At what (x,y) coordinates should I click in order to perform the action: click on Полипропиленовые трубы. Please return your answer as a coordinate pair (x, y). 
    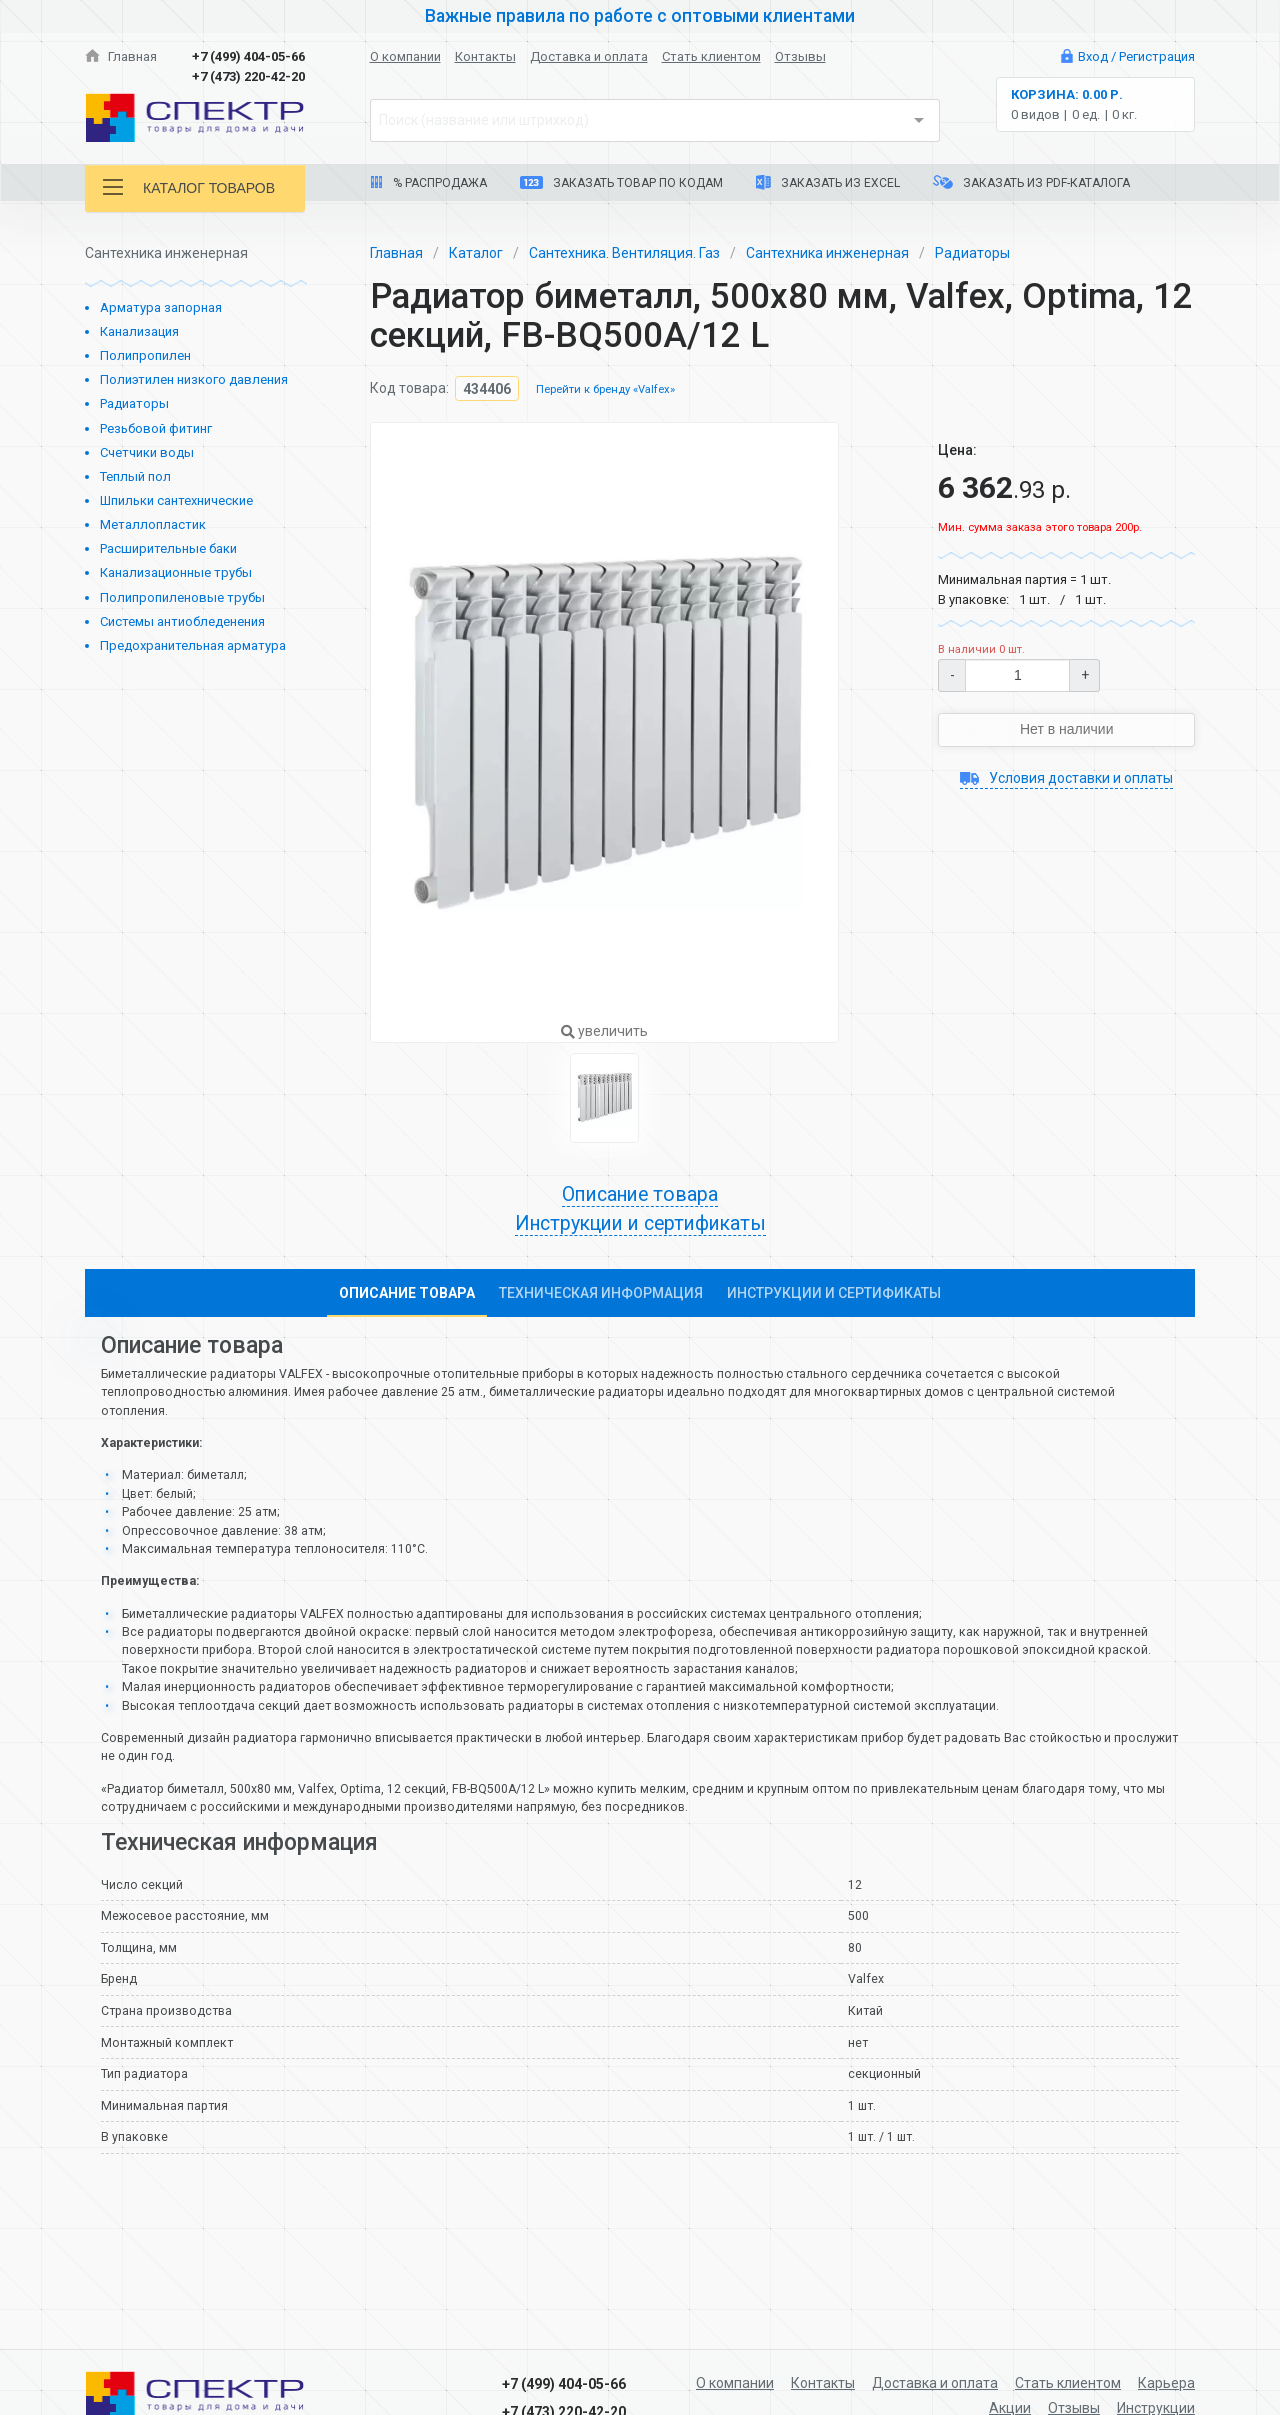
    Looking at the image, I should click on (182, 597).